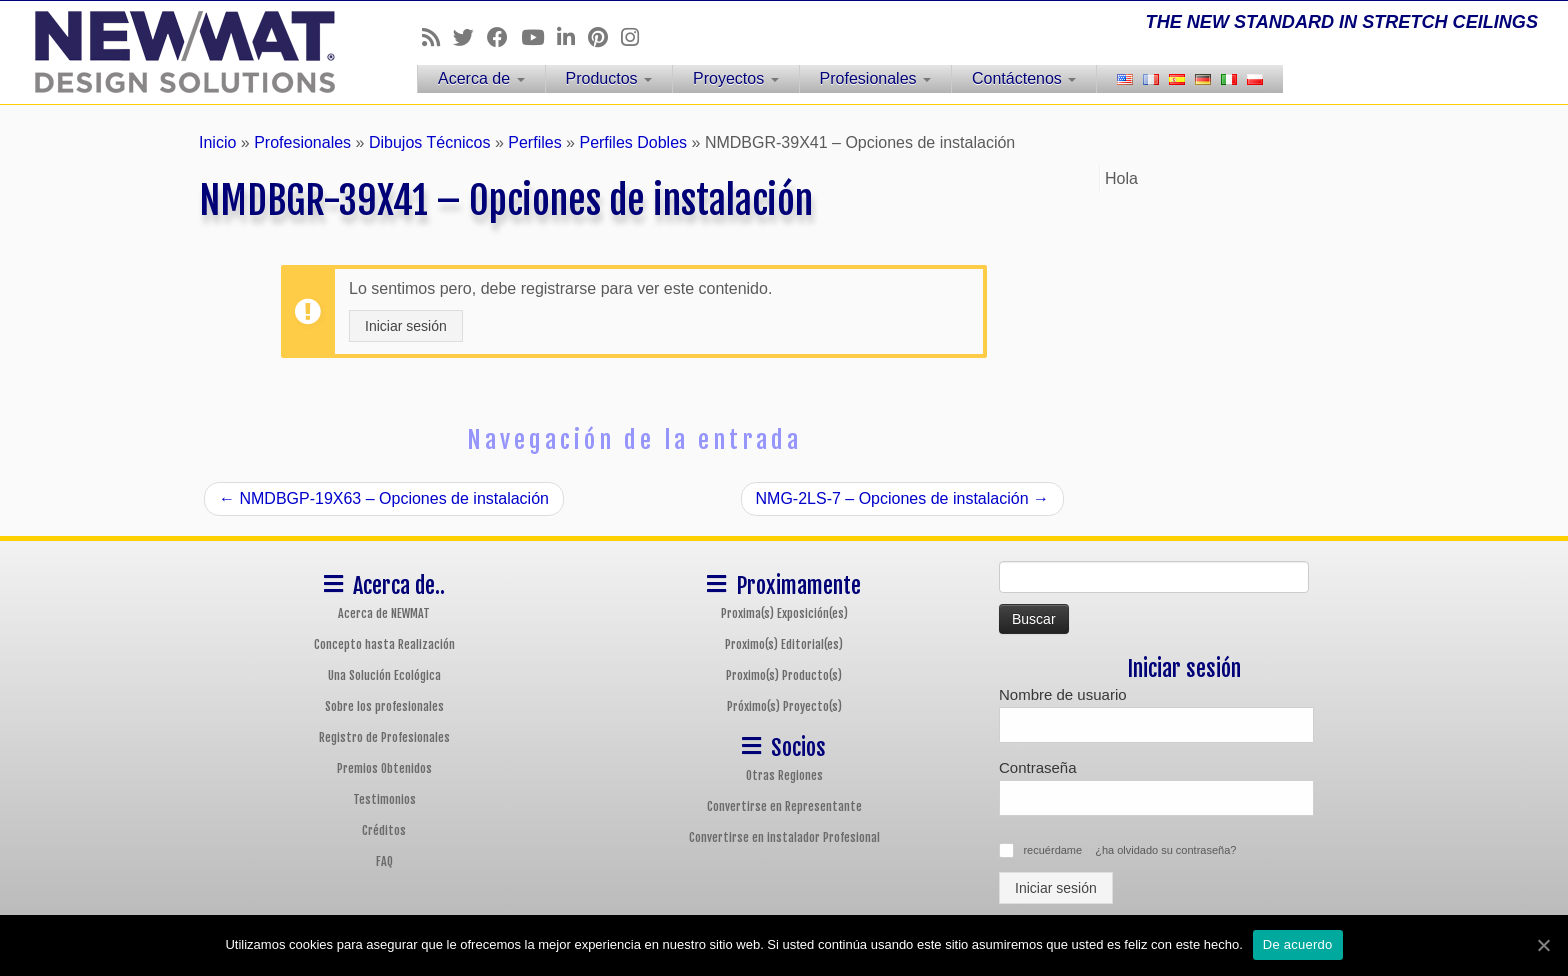 The image size is (1568, 976). What do you see at coordinates (384, 861) in the screenshot?
I see `FAQ` at bounding box center [384, 861].